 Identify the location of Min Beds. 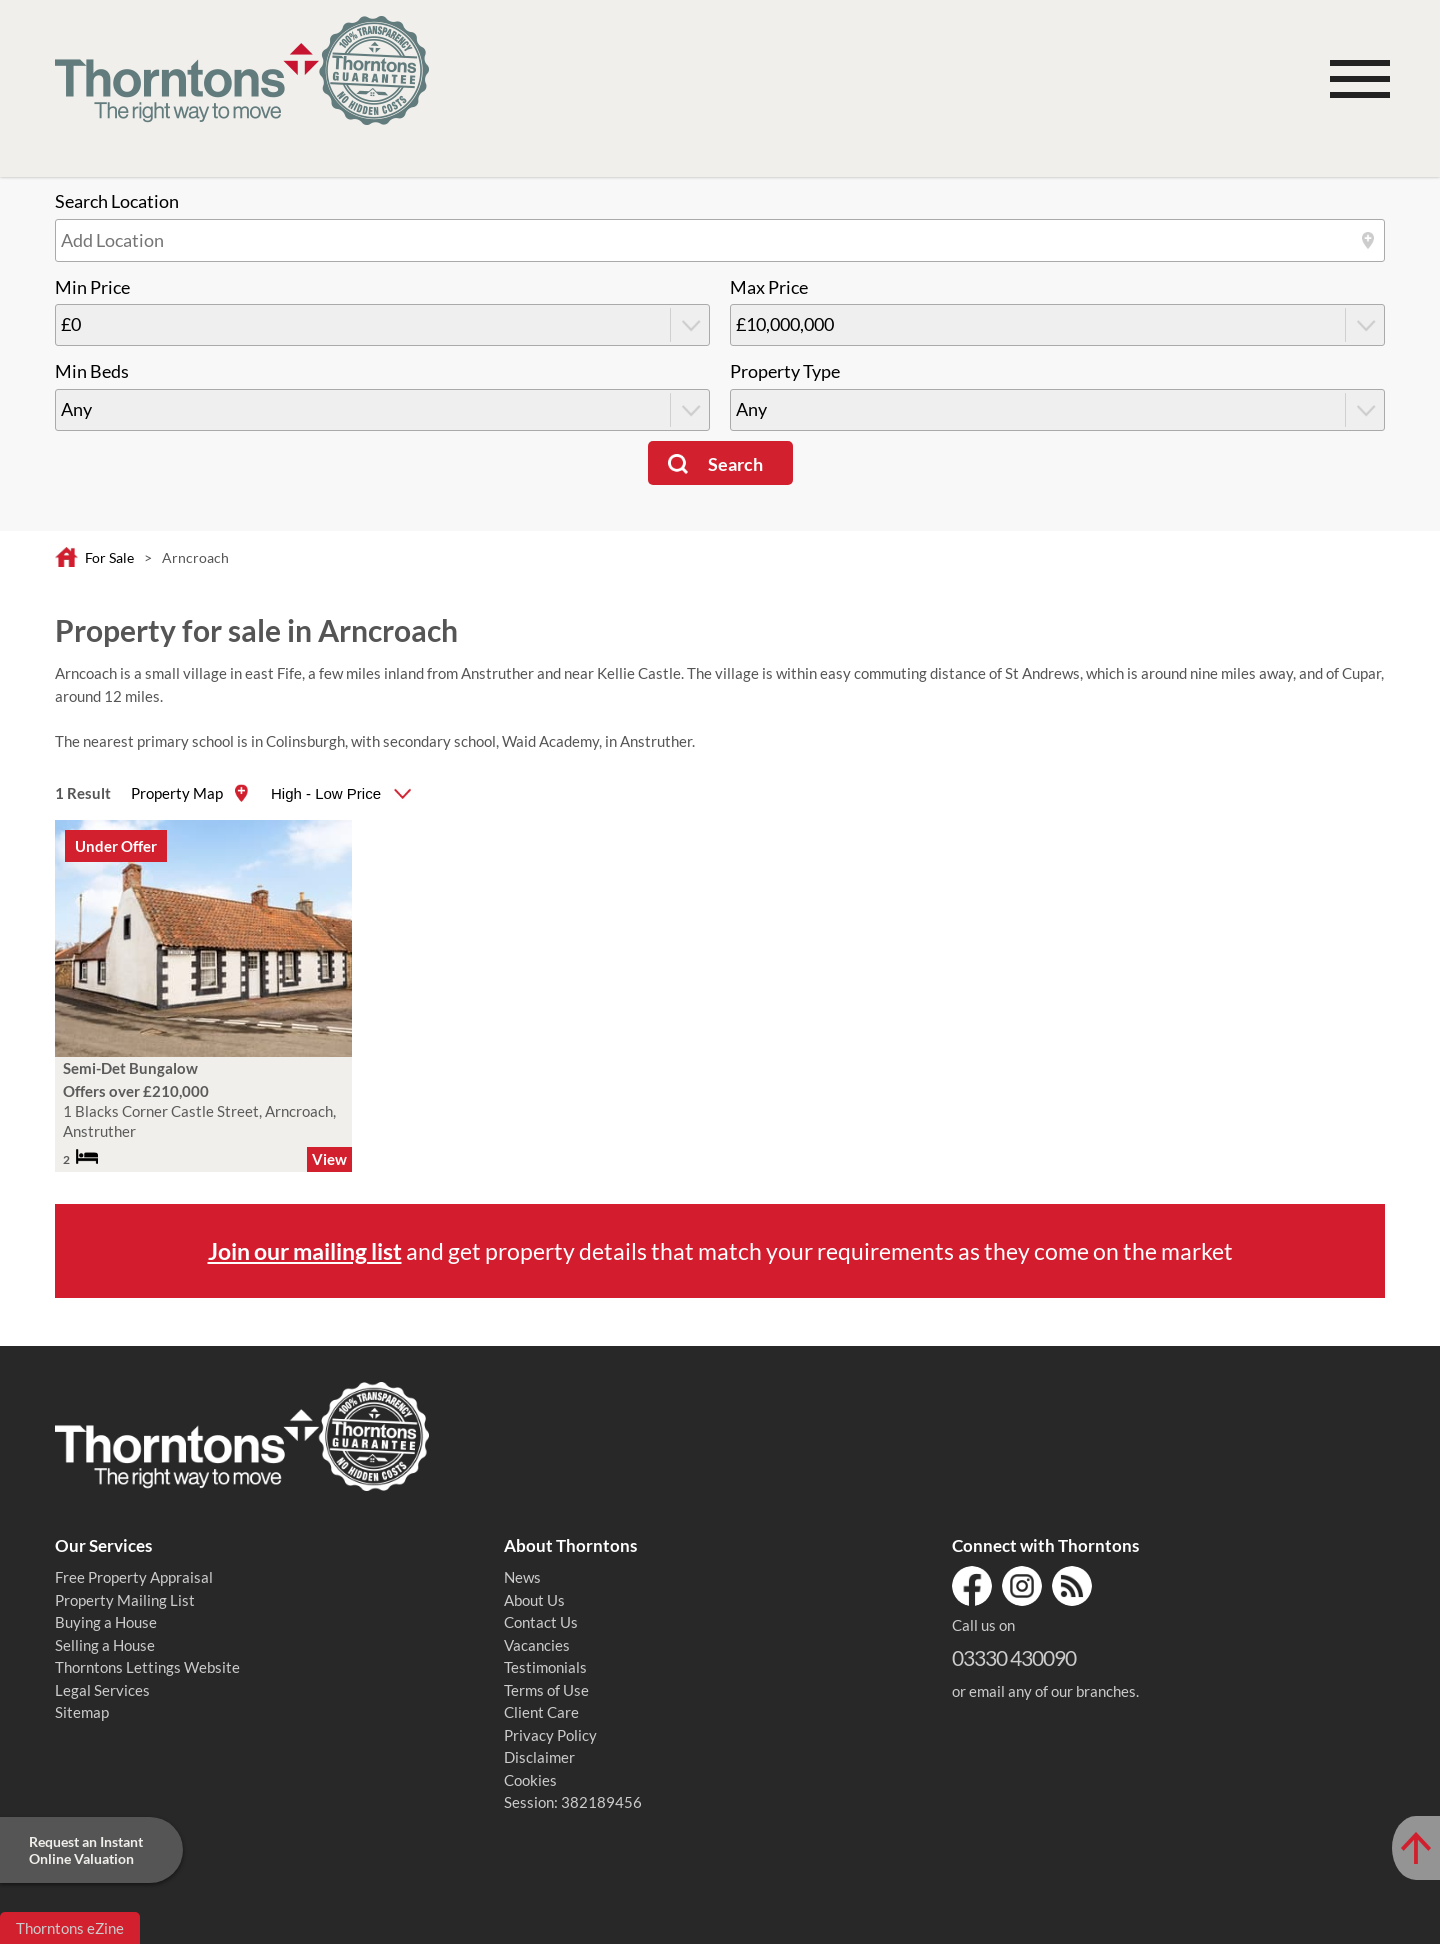
(92, 371).